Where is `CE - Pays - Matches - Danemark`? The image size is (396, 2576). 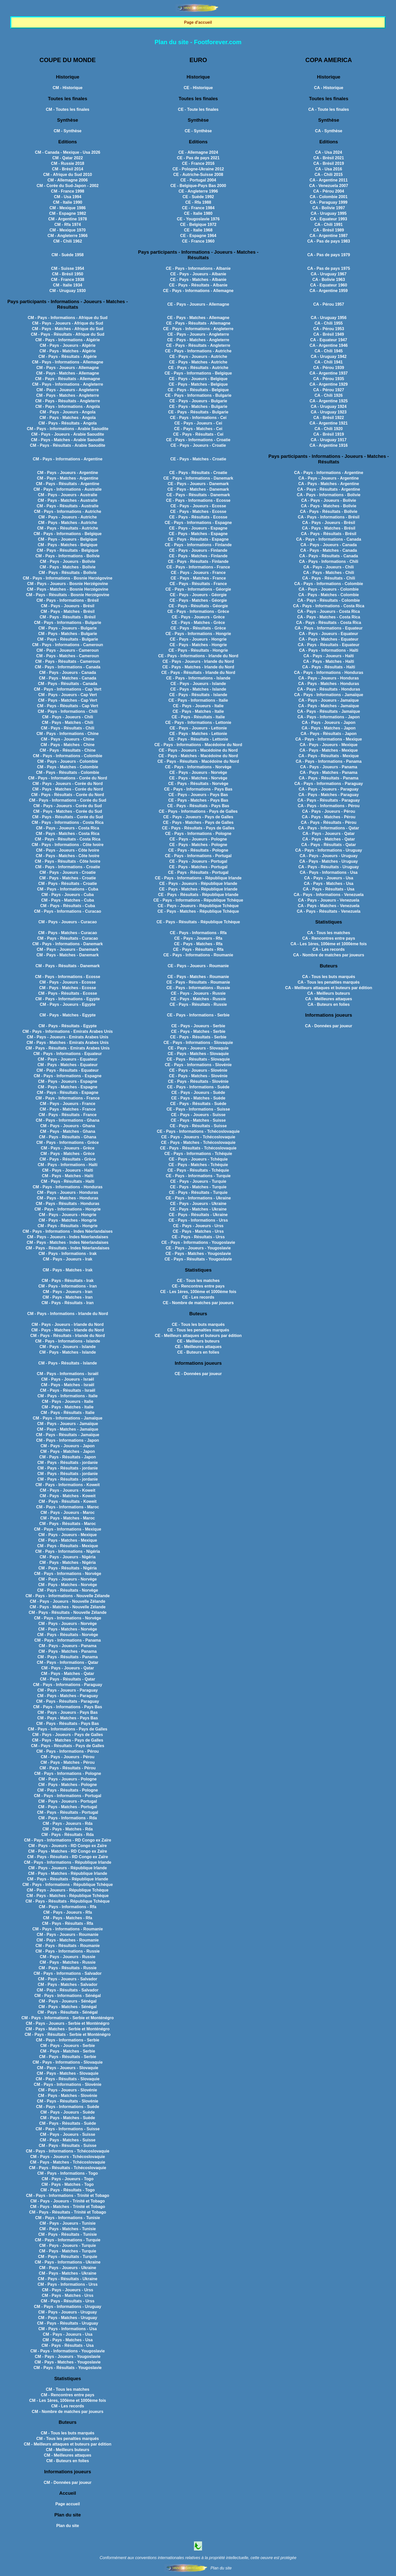 CE - Pays - Matches - Danemark is located at coordinates (198, 489).